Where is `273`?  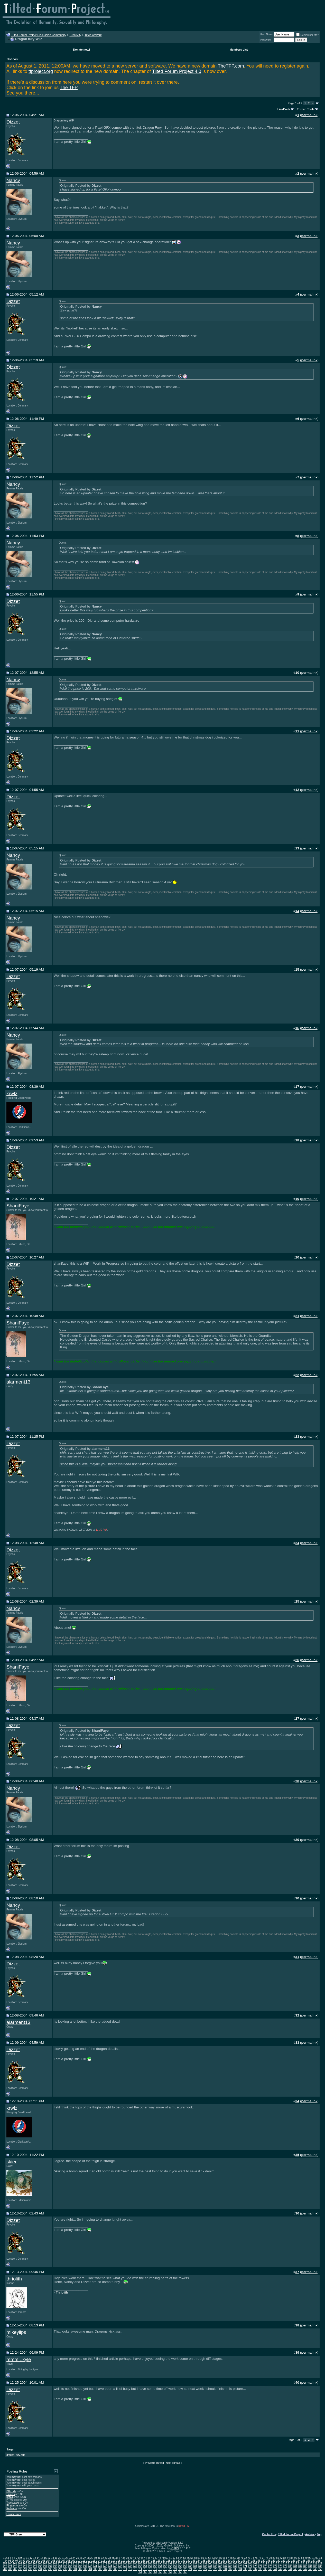
273 is located at coordinates (255, 2566).